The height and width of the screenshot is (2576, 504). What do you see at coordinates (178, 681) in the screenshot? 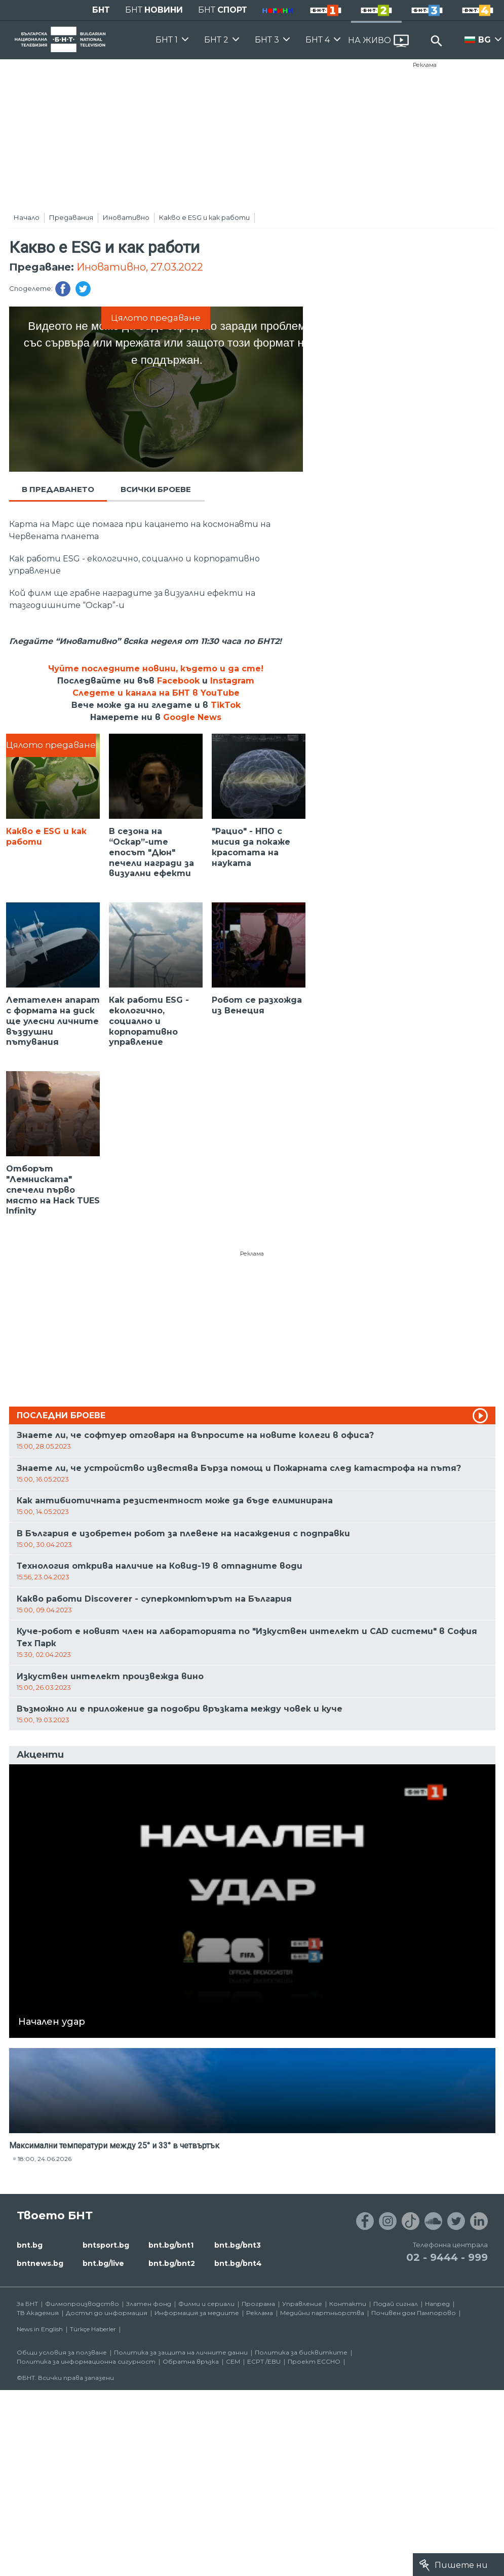
I see `Facebook` at bounding box center [178, 681].